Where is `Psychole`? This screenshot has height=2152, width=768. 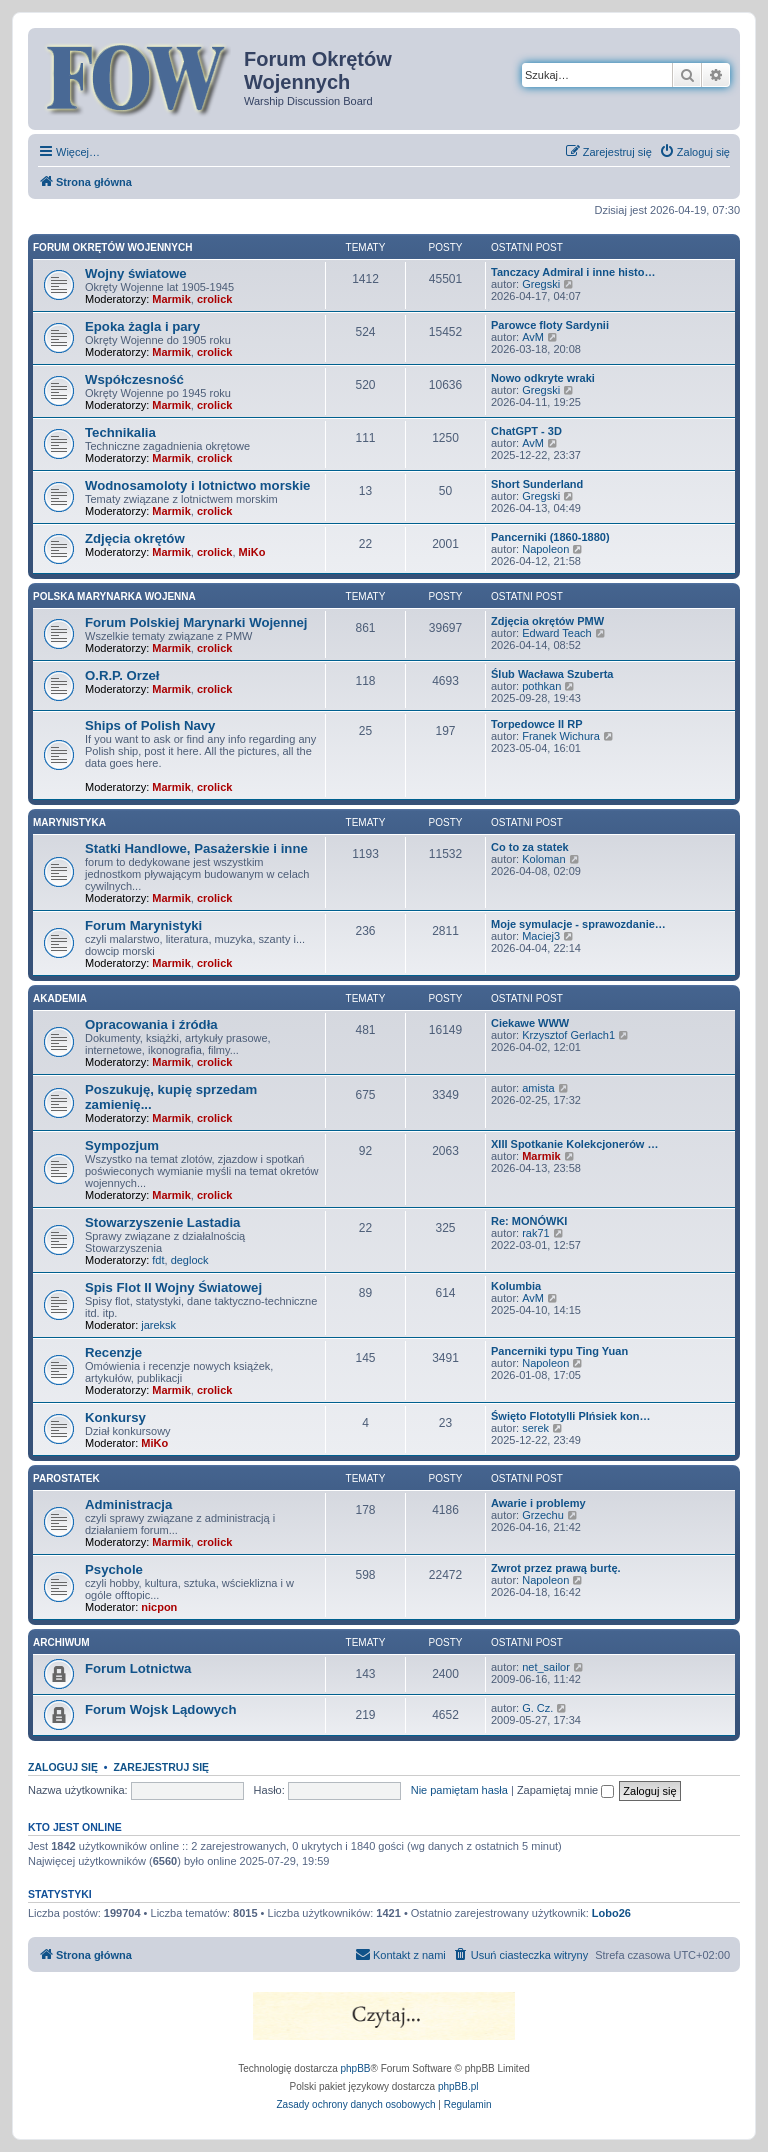 Psychole is located at coordinates (114, 1569).